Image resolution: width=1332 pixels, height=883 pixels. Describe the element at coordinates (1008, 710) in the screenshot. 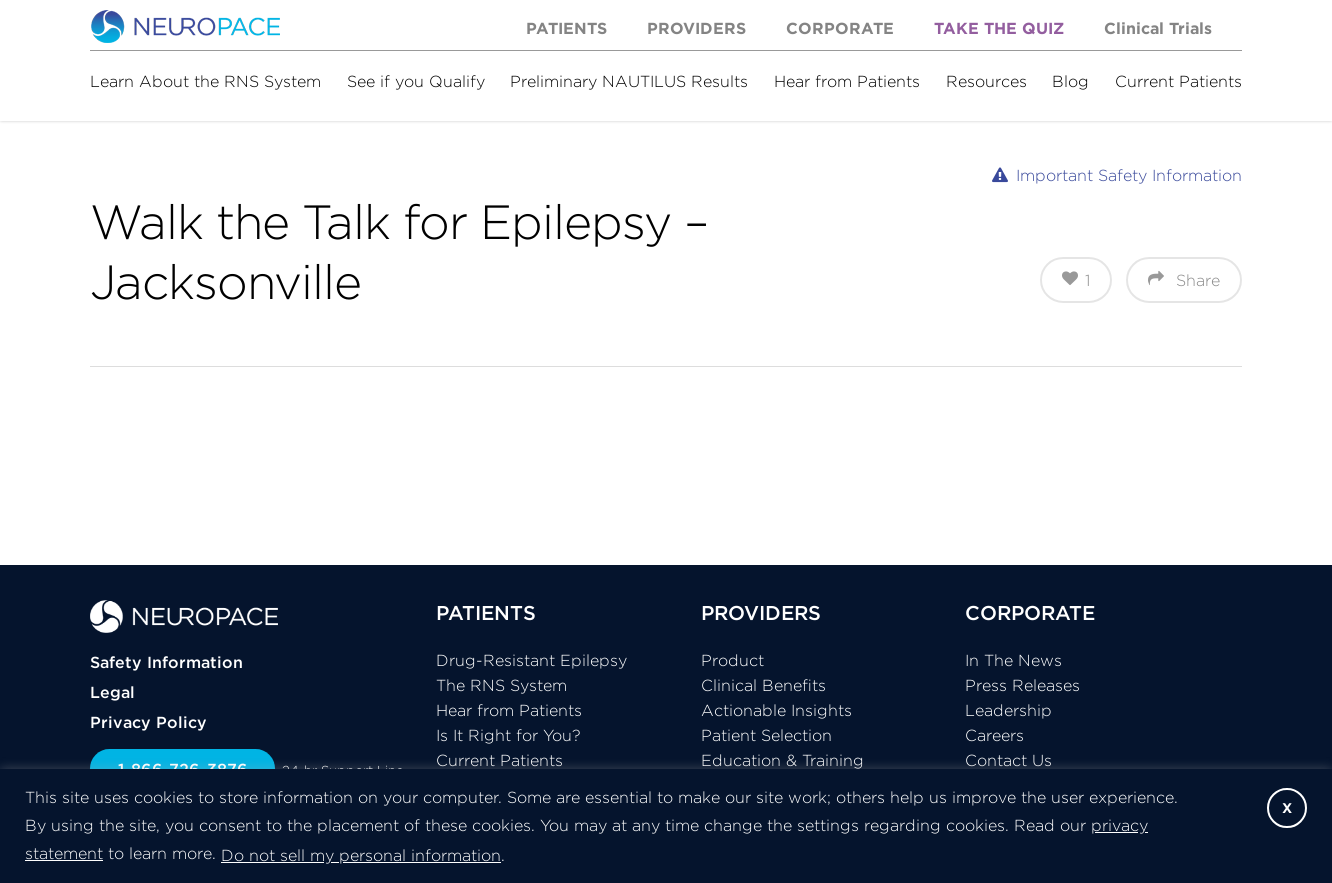

I see `Leadership` at that location.